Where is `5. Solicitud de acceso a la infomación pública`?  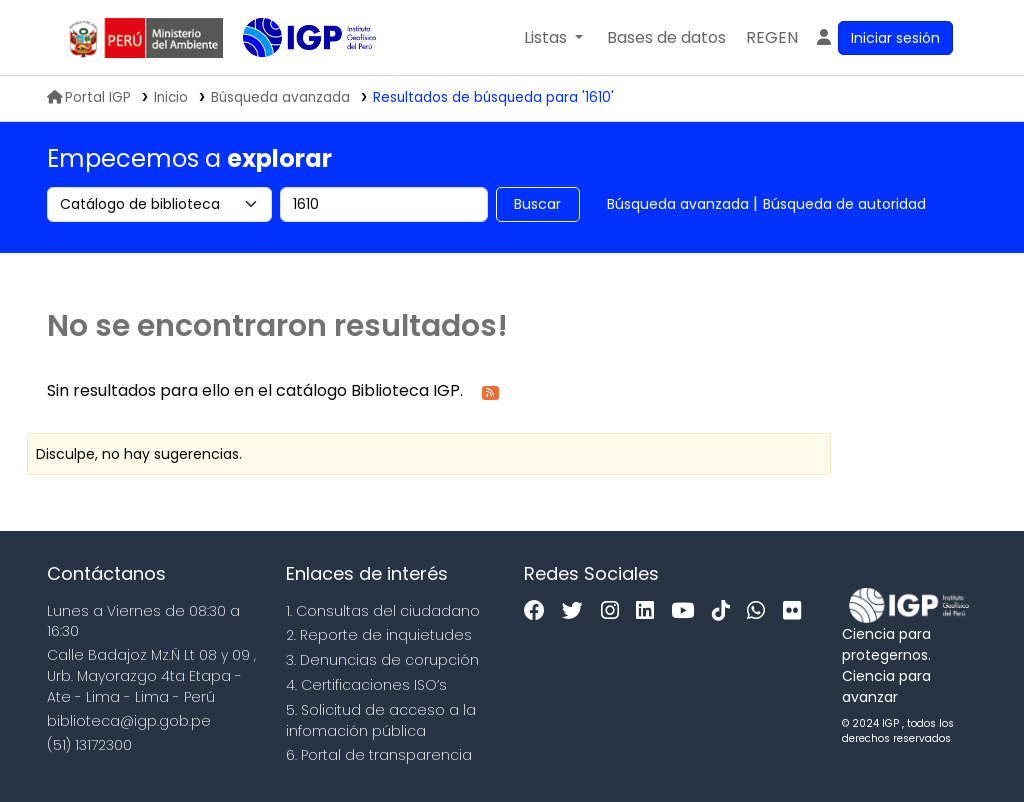 5. Solicitud de acceso a la infomación pública is located at coordinates (381, 720).